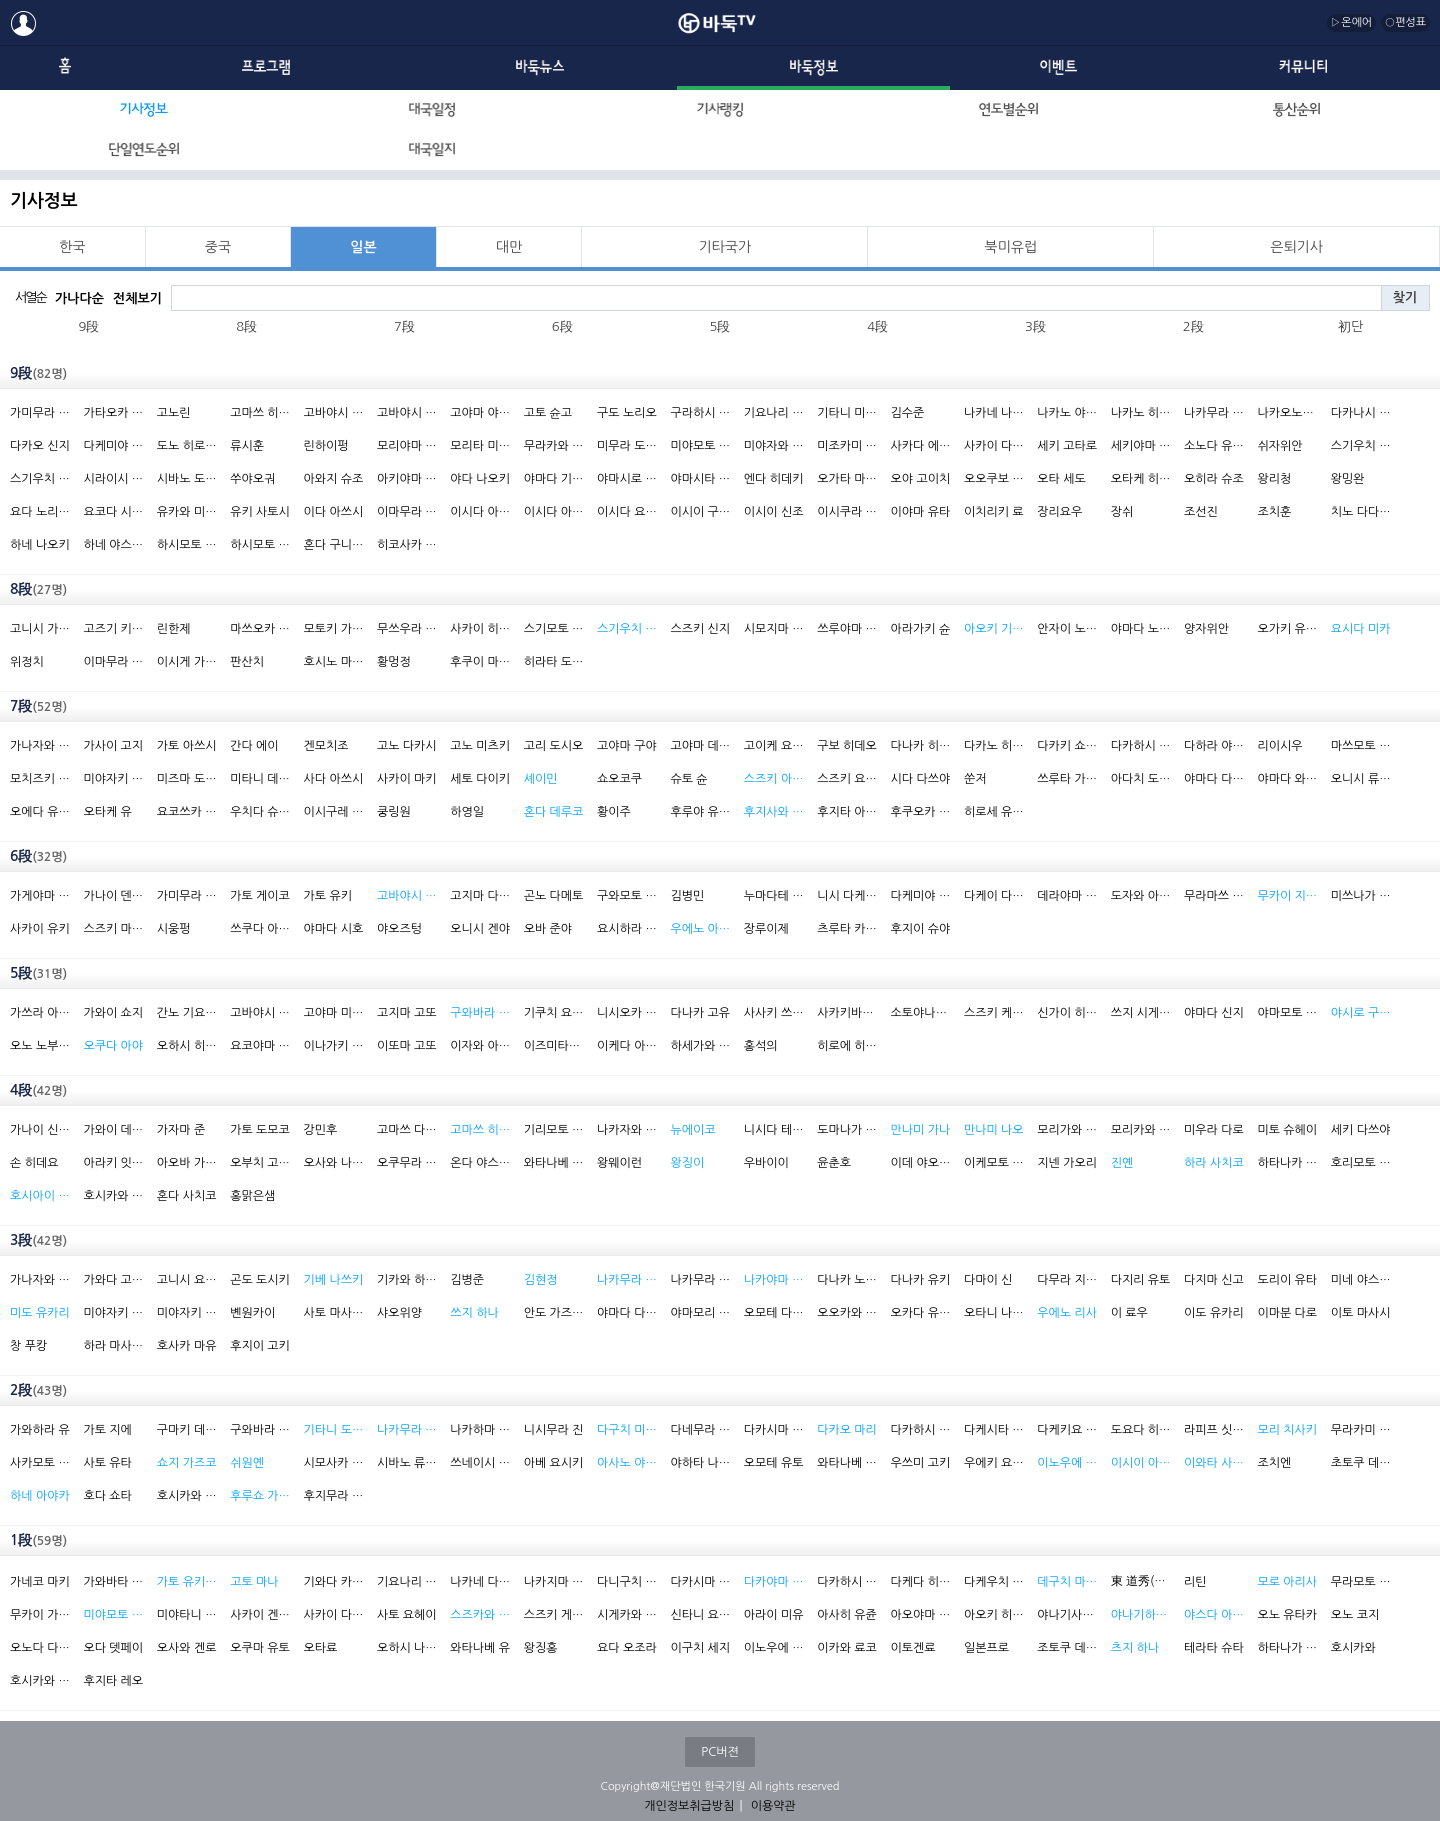 This screenshot has height=1821, width=1440. What do you see at coordinates (921, 779) in the screenshot?
I see `시다 다쓰야` at bounding box center [921, 779].